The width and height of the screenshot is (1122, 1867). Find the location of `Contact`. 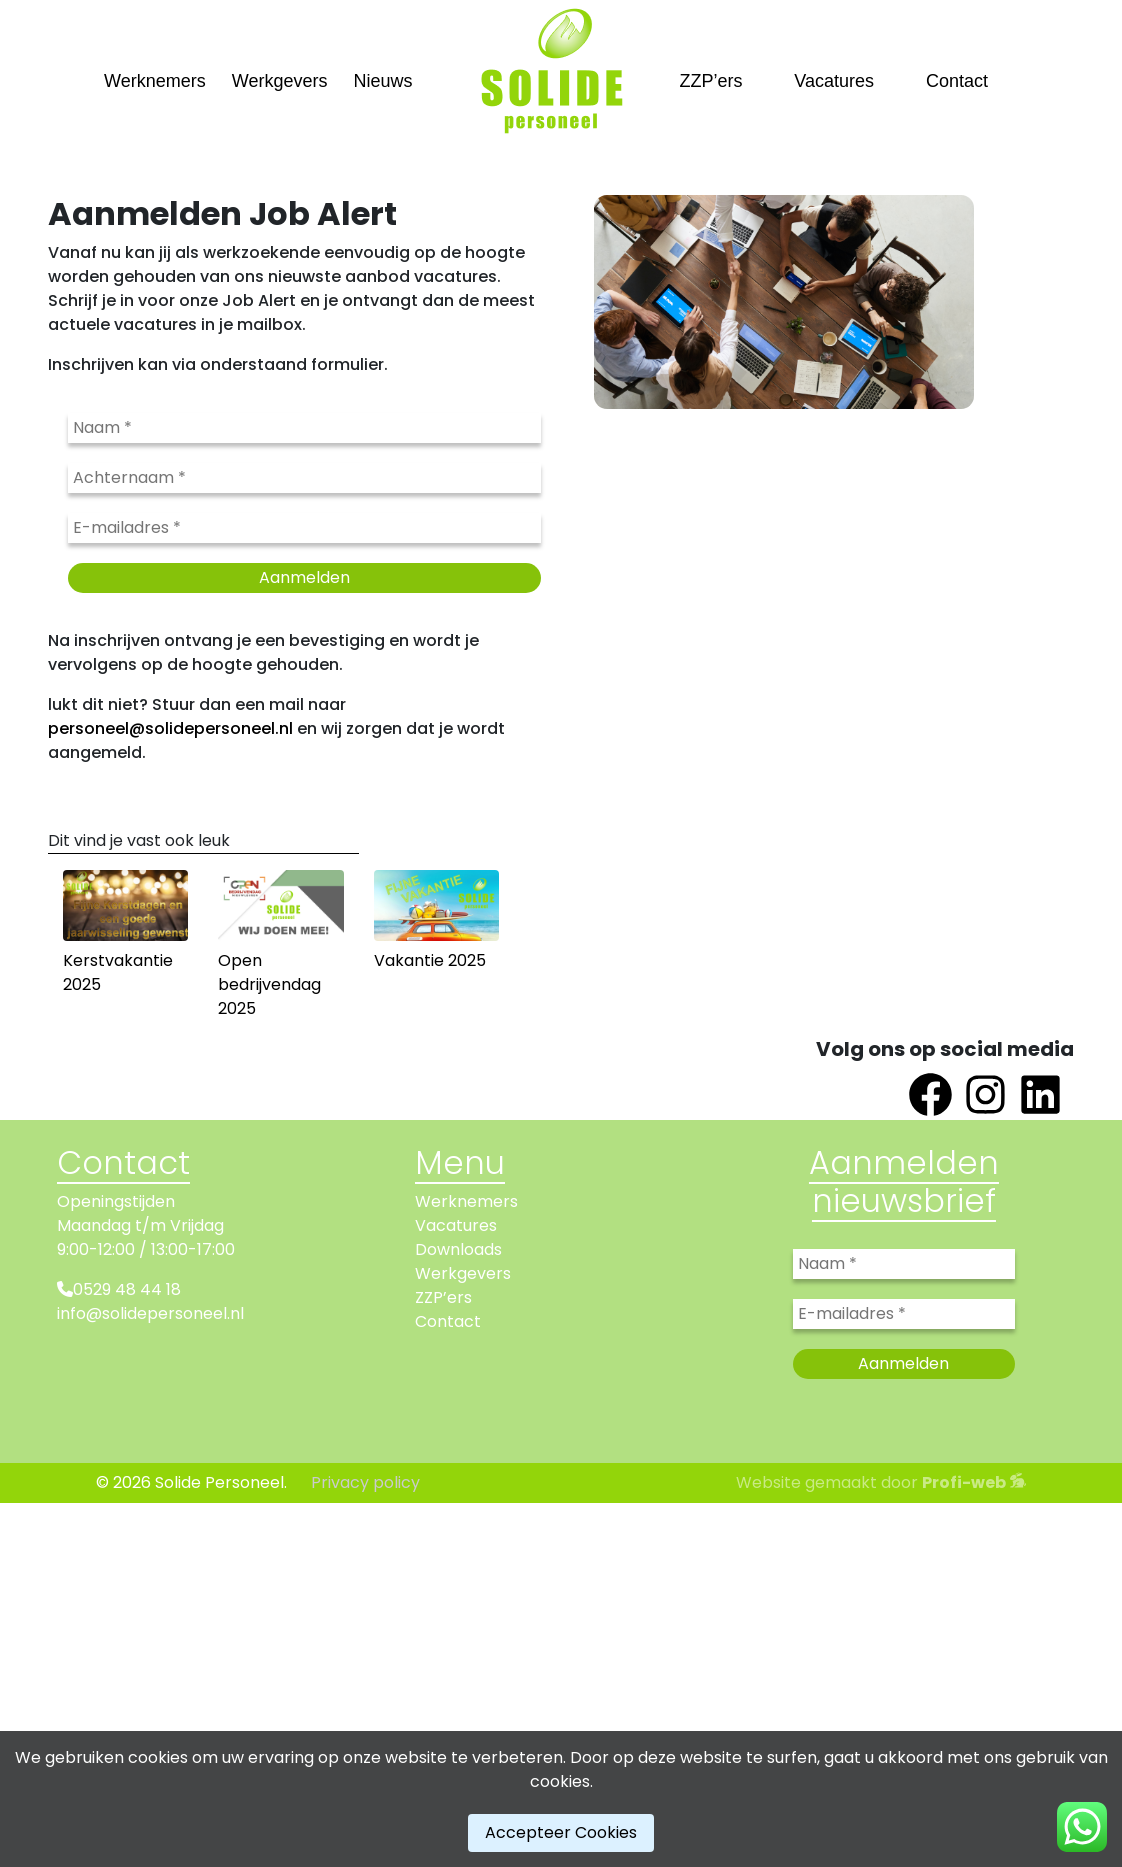

Contact is located at coordinates (957, 81).